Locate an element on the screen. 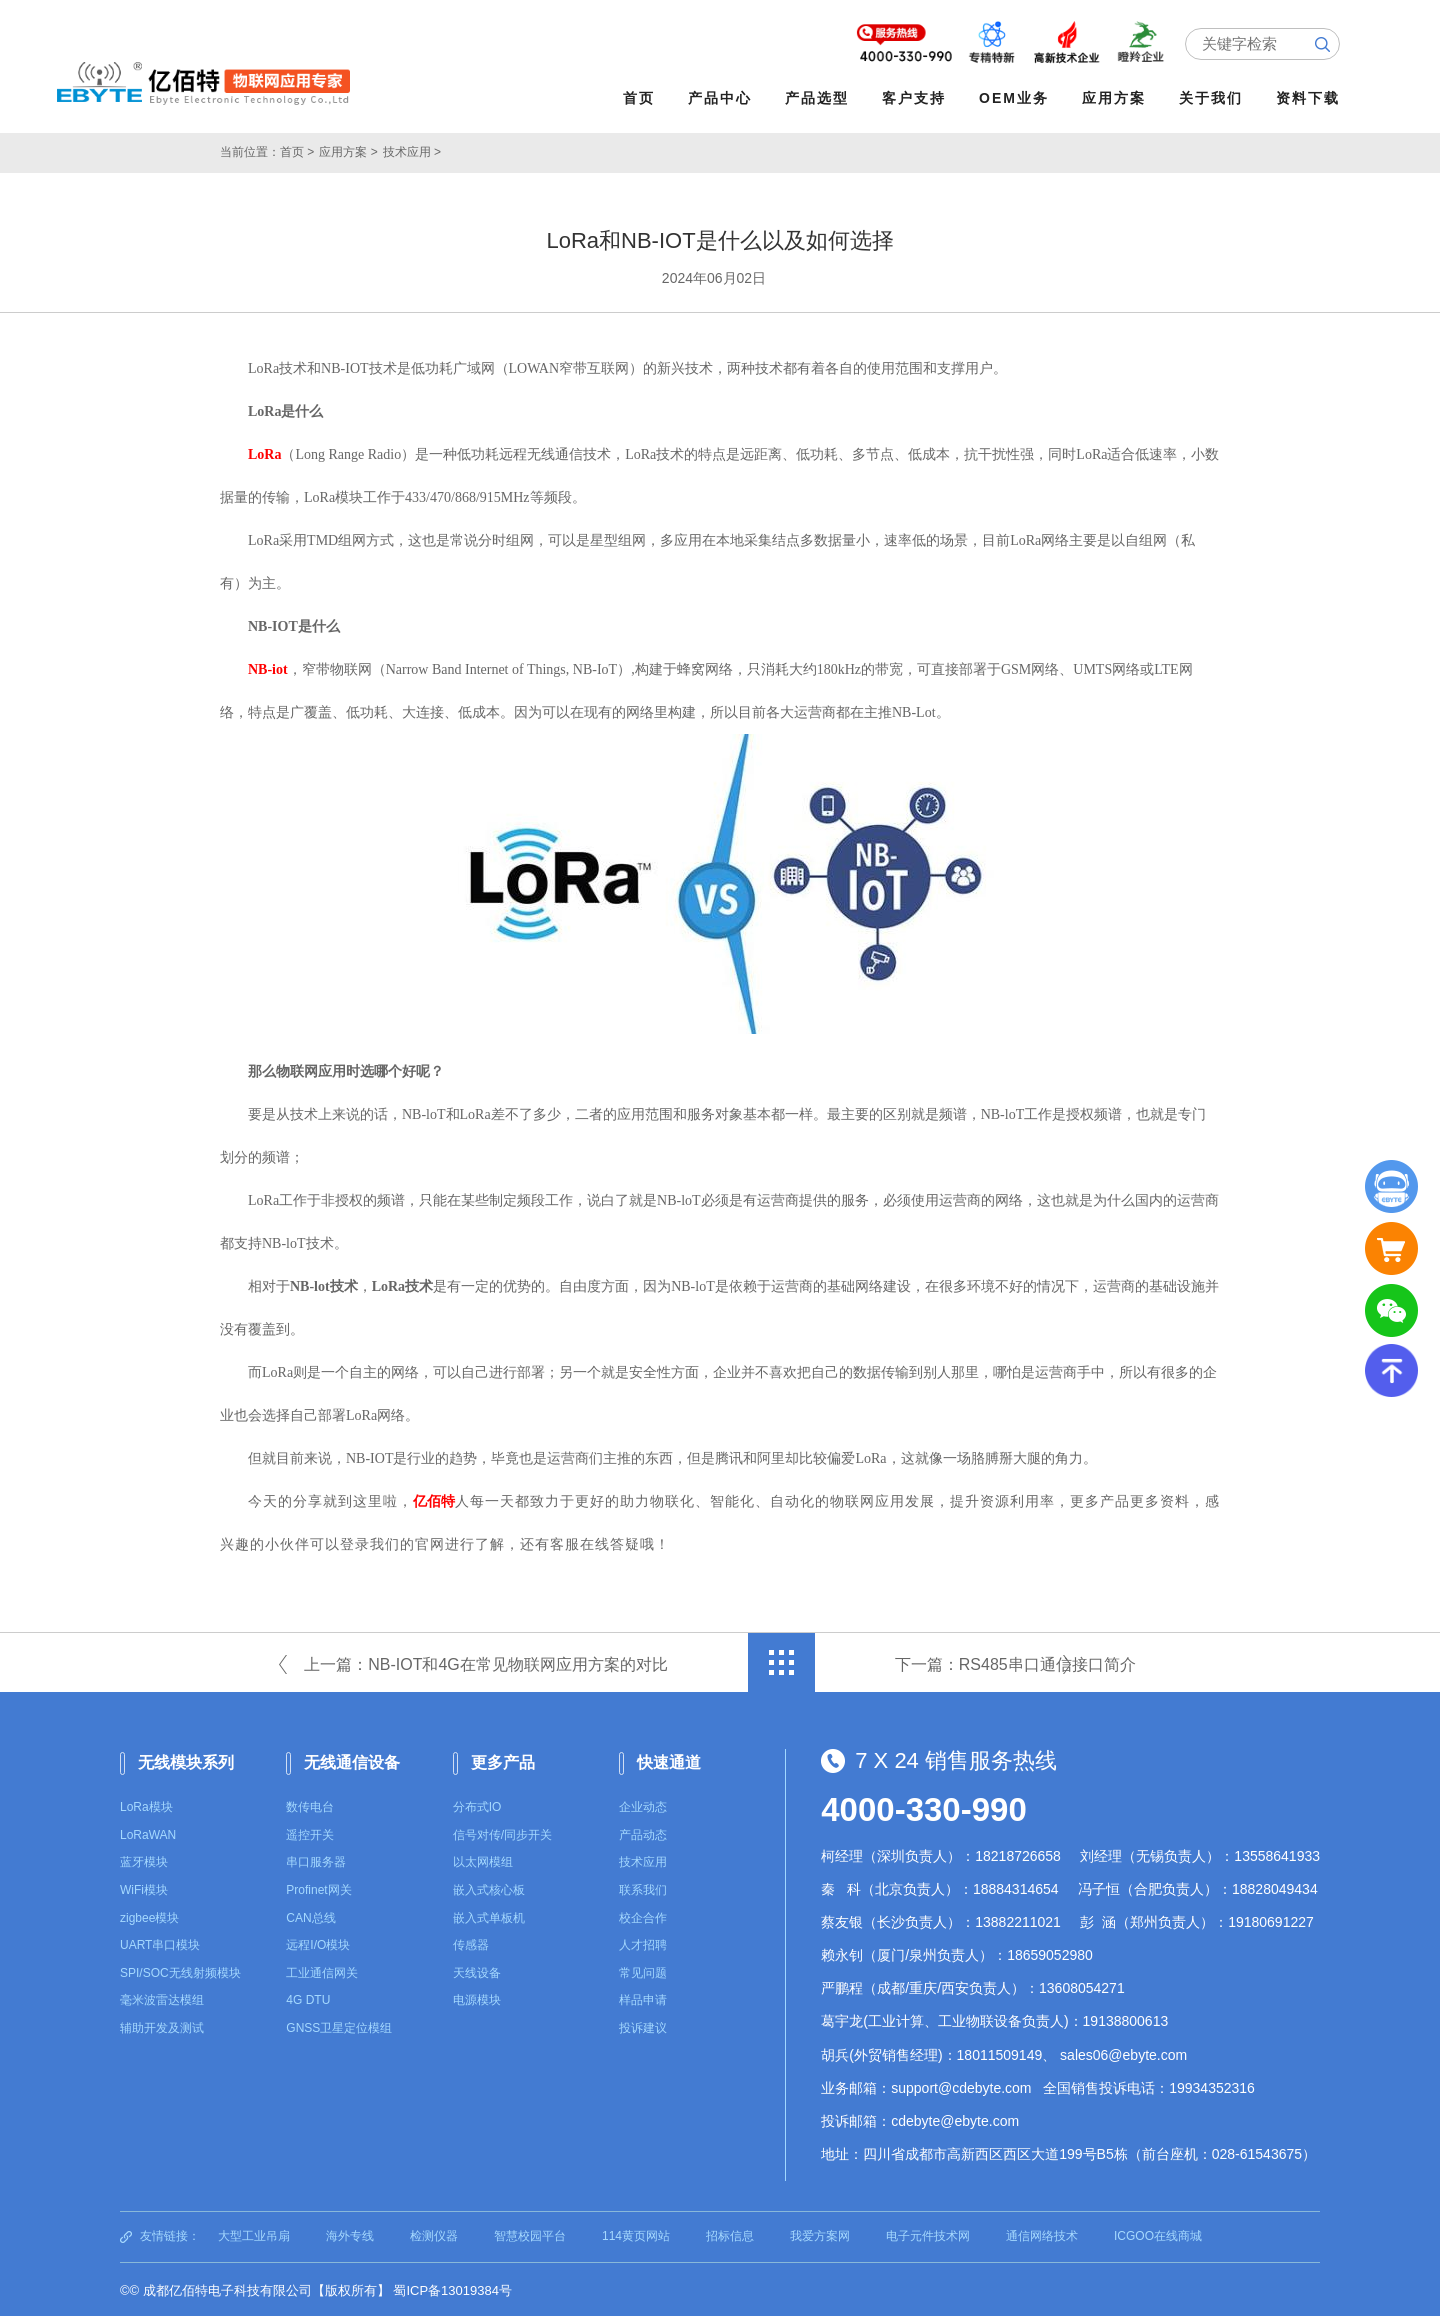 This screenshot has height=2316, width=1440. 数传电台 is located at coordinates (310, 1805).